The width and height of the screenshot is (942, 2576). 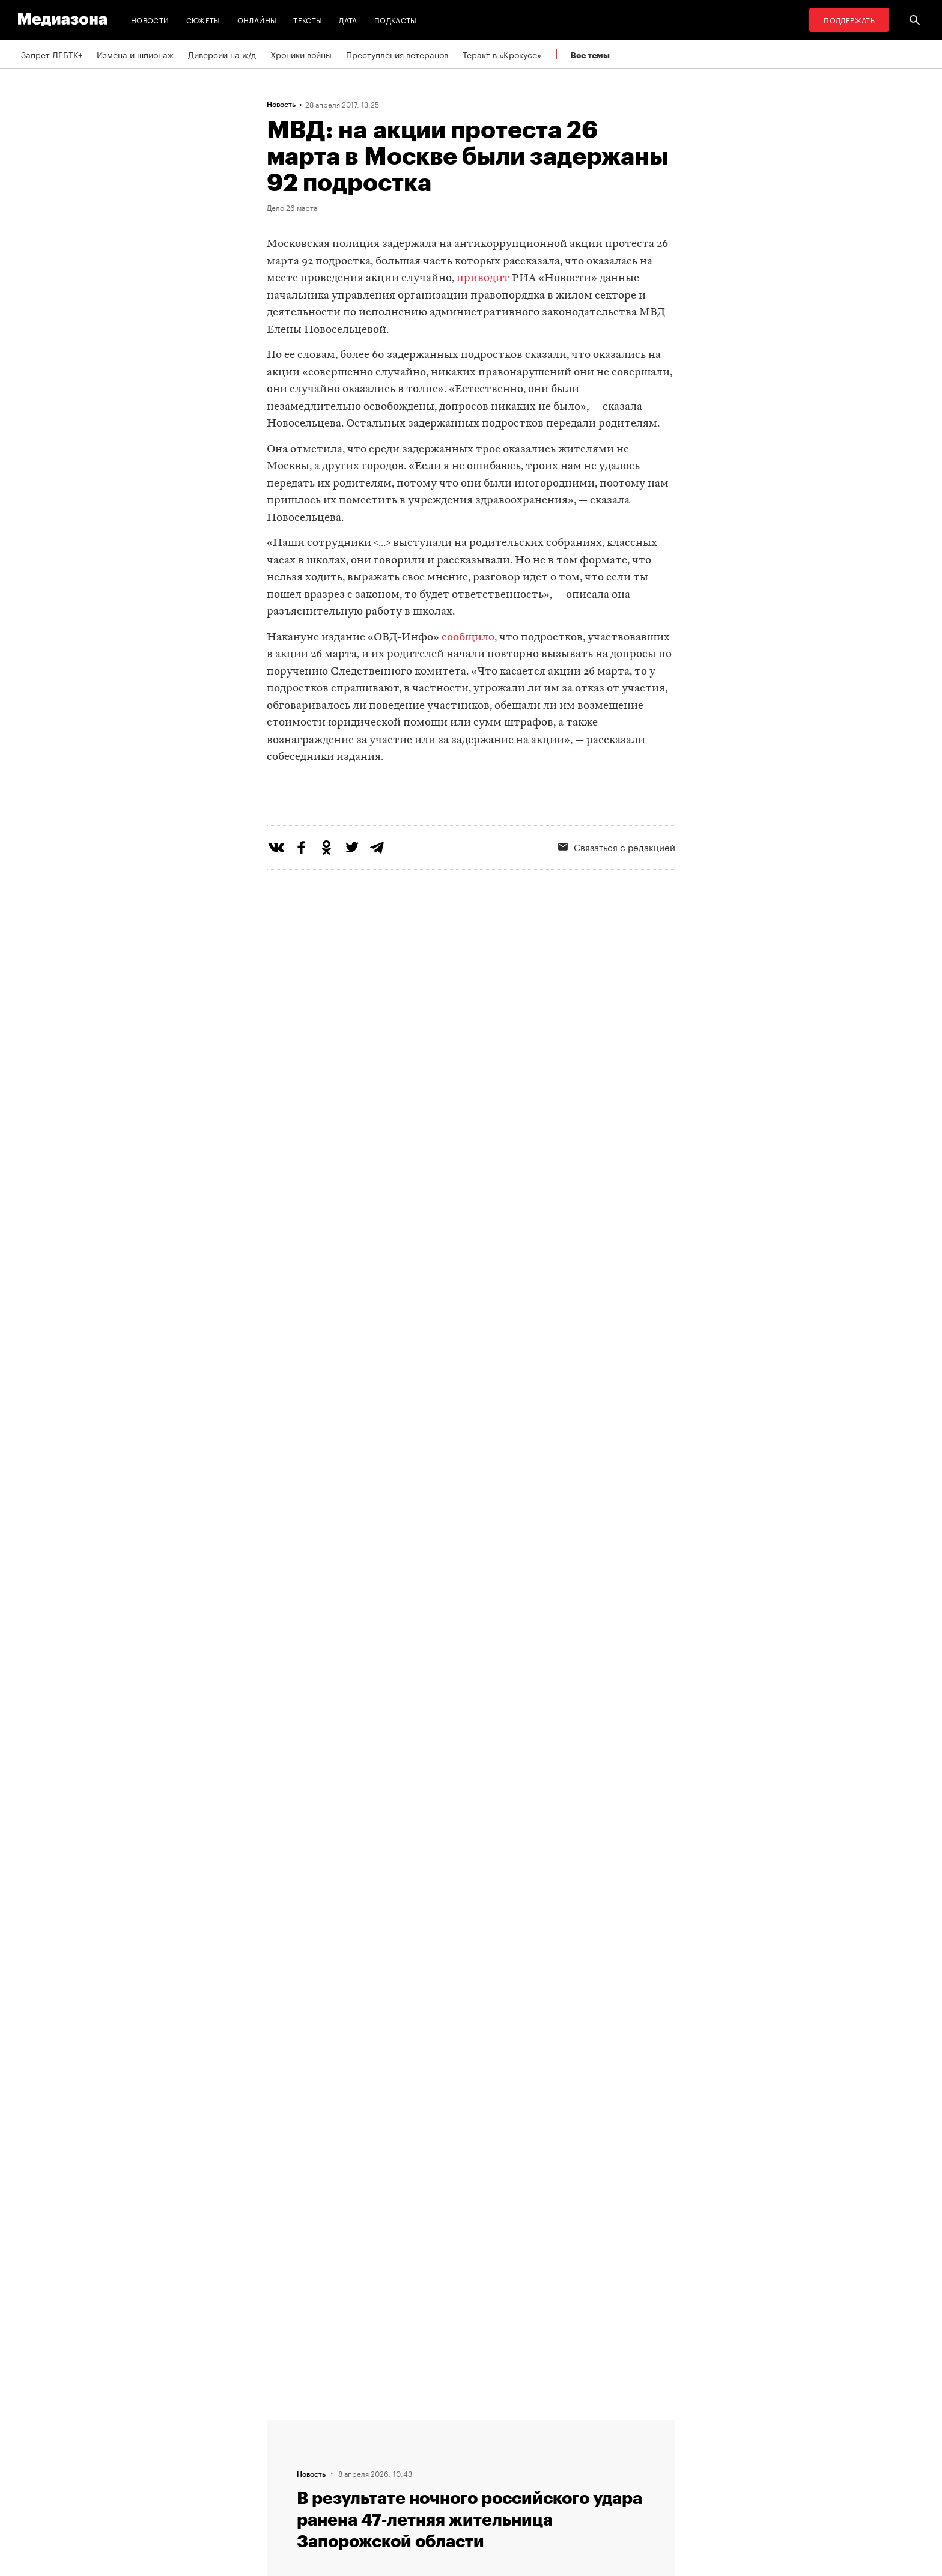 I want to click on сообщило, so click(x=468, y=638).